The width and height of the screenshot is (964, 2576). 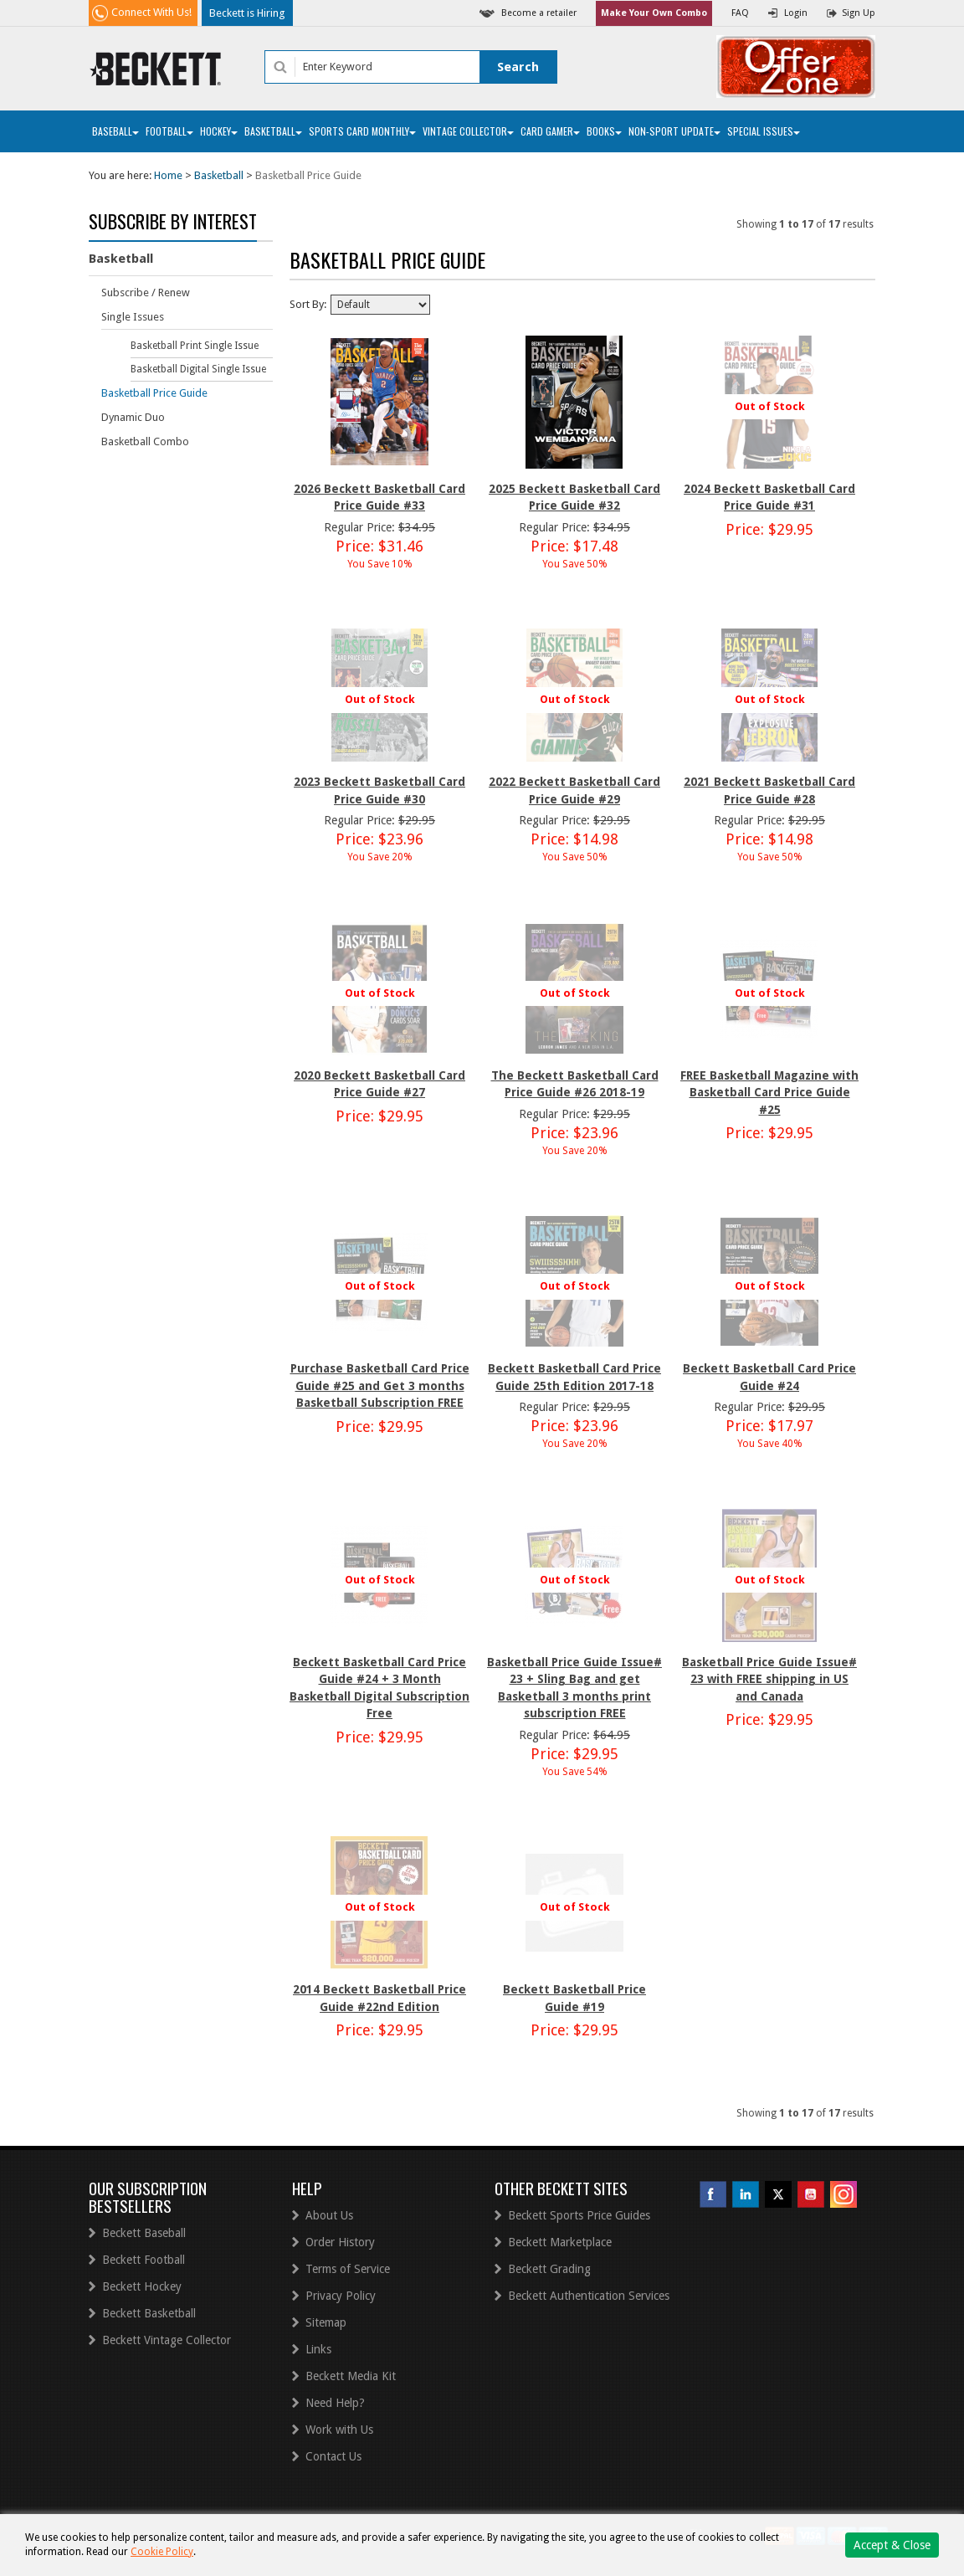 What do you see at coordinates (144, 2233) in the screenshot?
I see `Beckett Baseball` at bounding box center [144, 2233].